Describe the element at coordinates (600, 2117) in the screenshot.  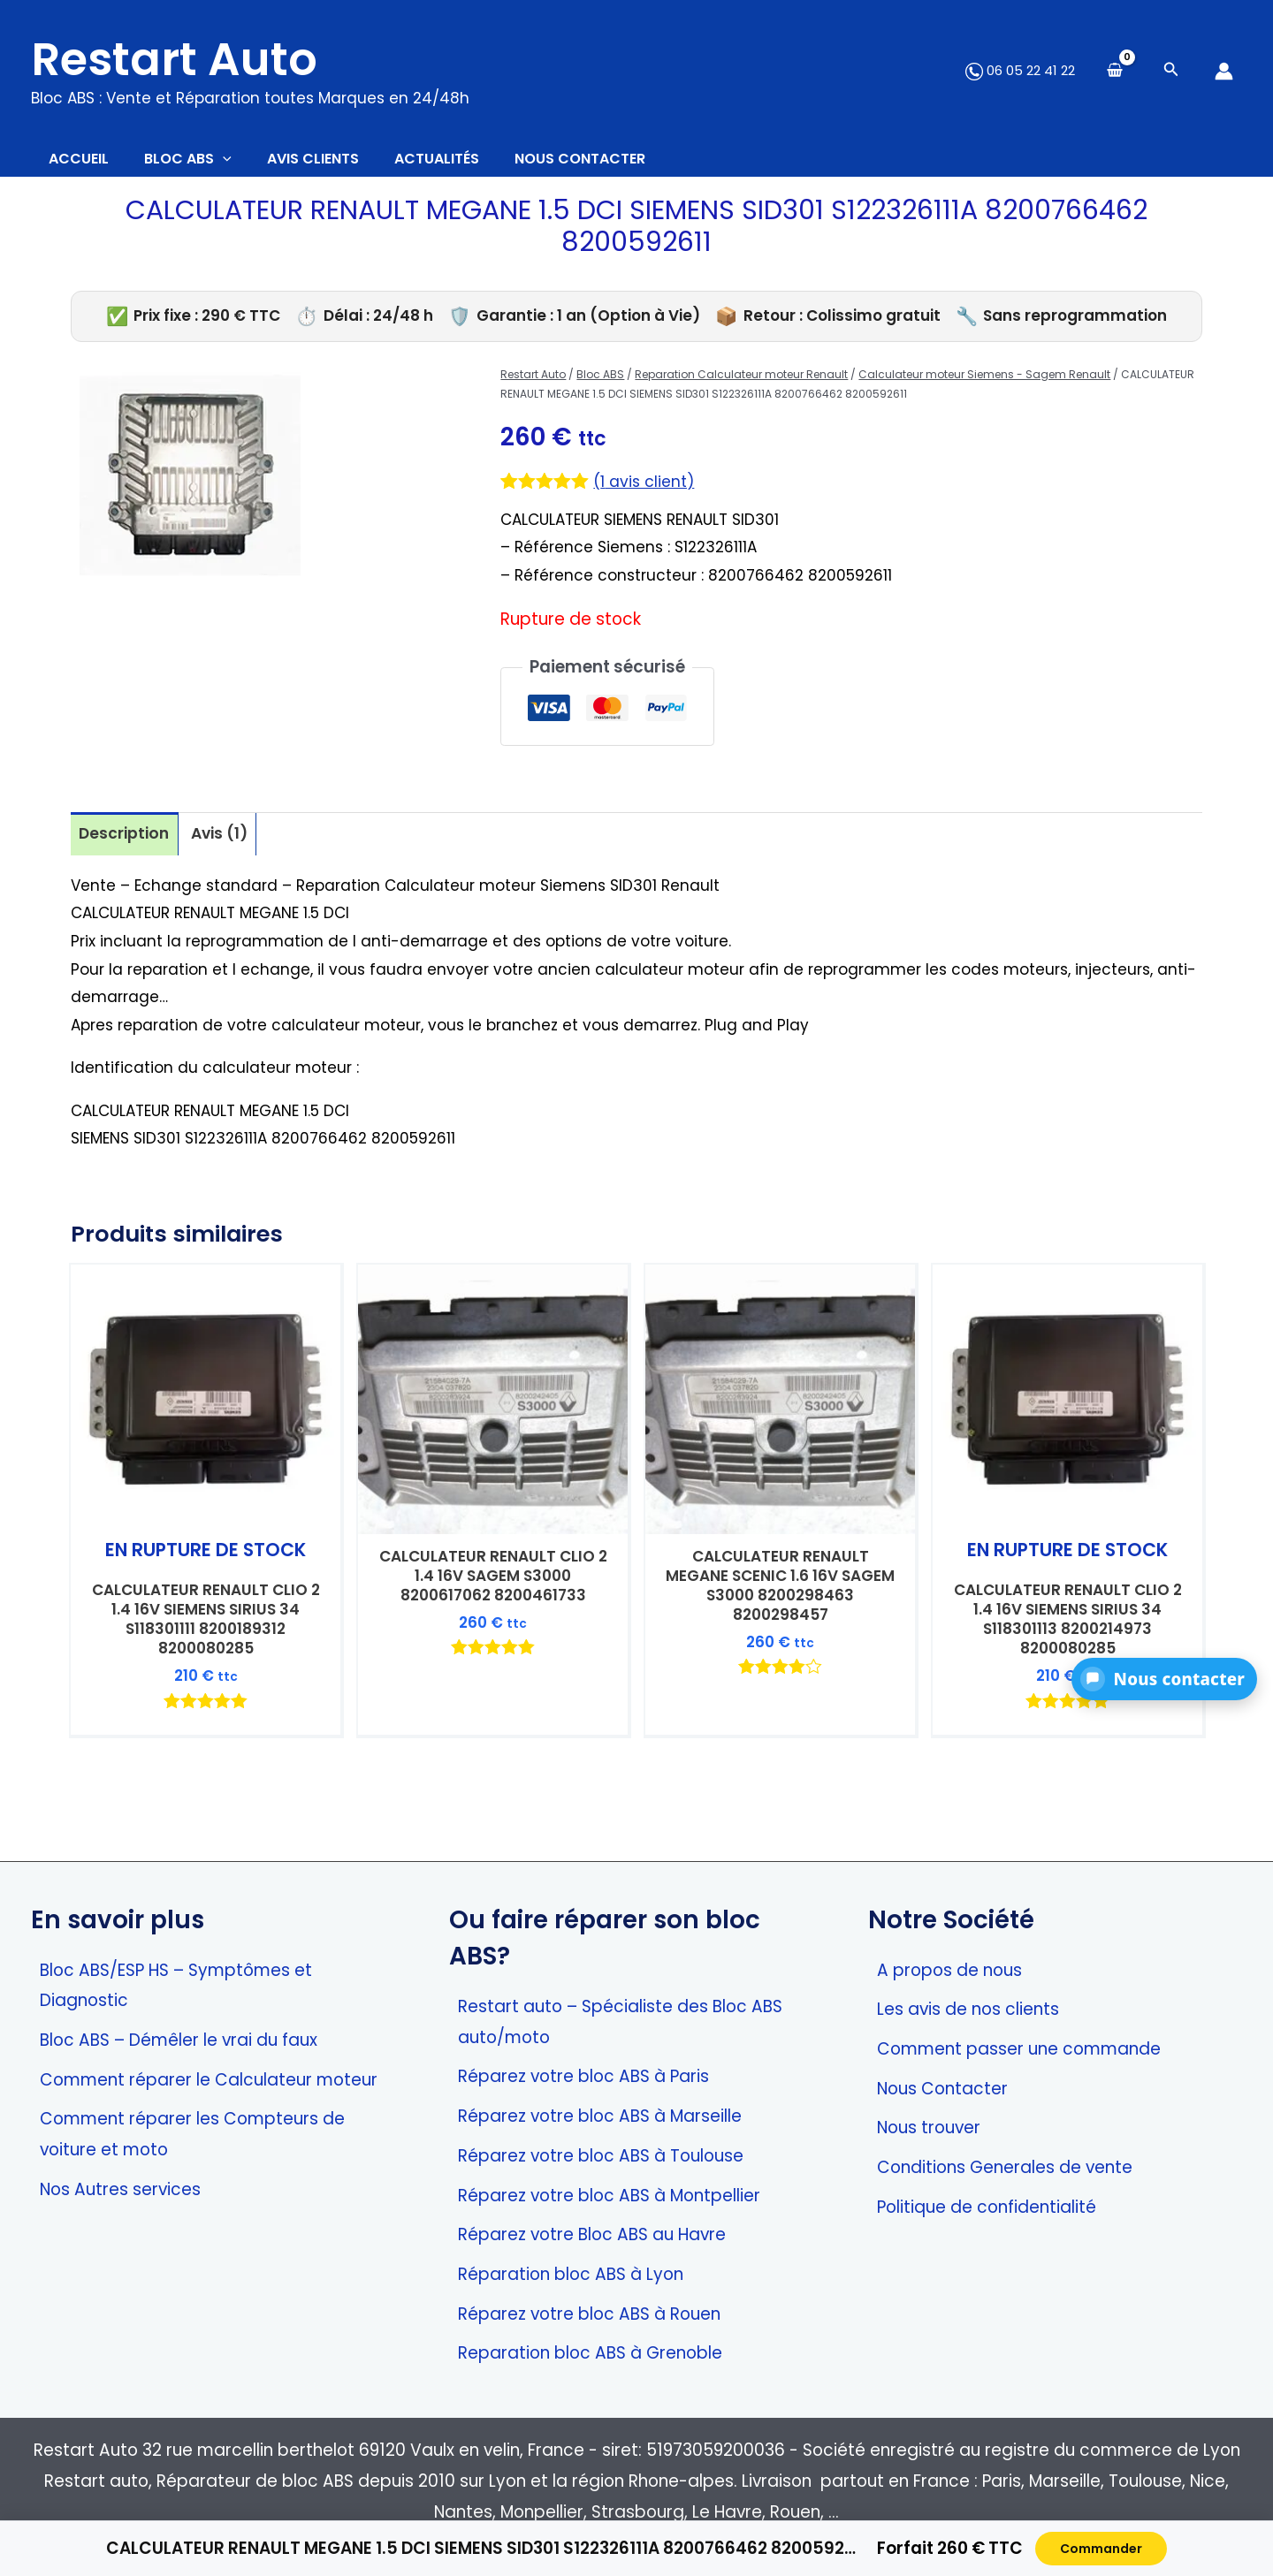
I see `Réparez votre bloc ABS à Marseille` at that location.